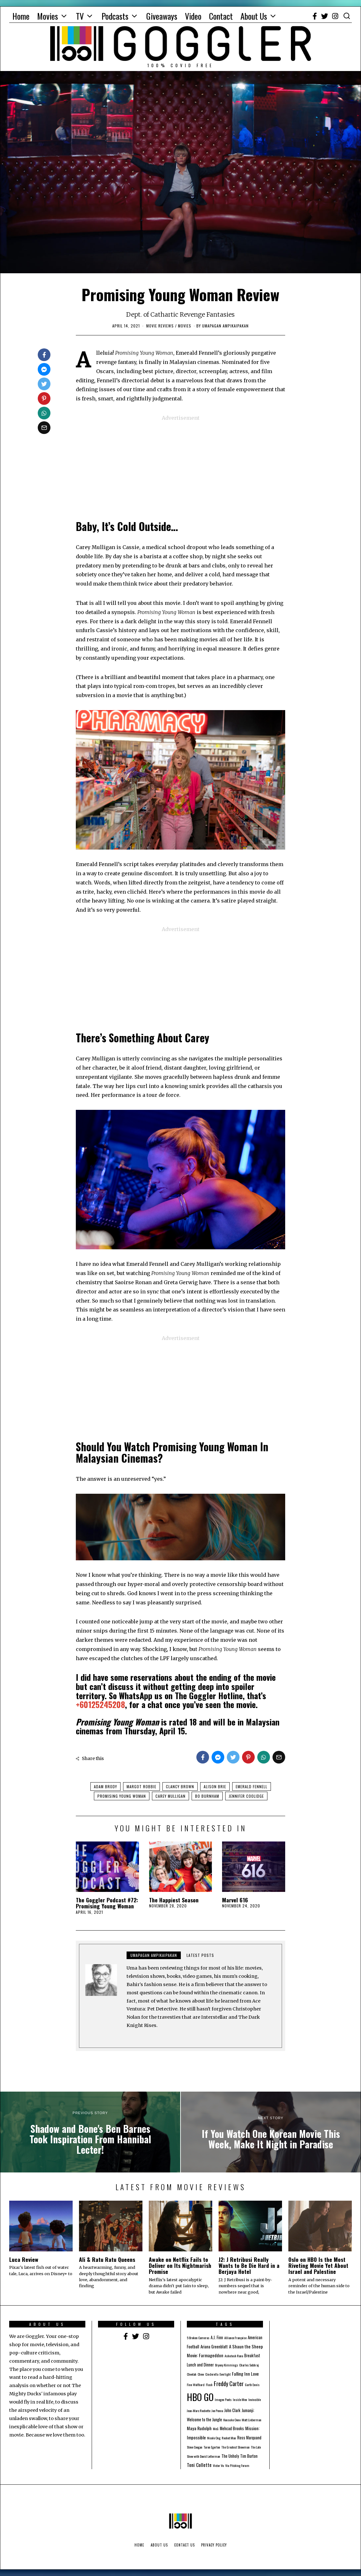 The image size is (361, 2576). What do you see at coordinates (214, 2544) in the screenshot?
I see `Privacy Policy` at bounding box center [214, 2544].